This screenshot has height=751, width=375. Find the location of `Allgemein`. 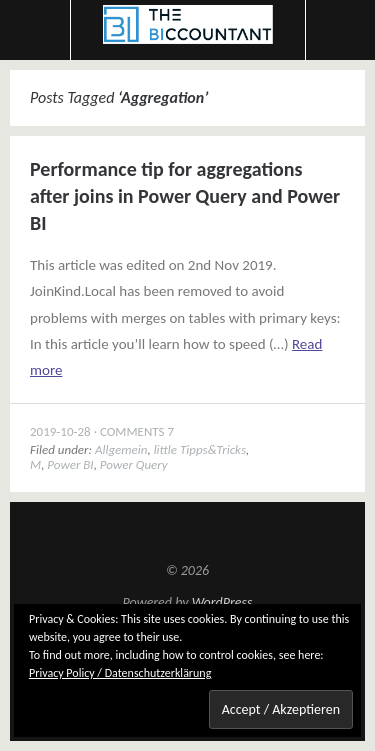

Allgemein is located at coordinates (121, 449).